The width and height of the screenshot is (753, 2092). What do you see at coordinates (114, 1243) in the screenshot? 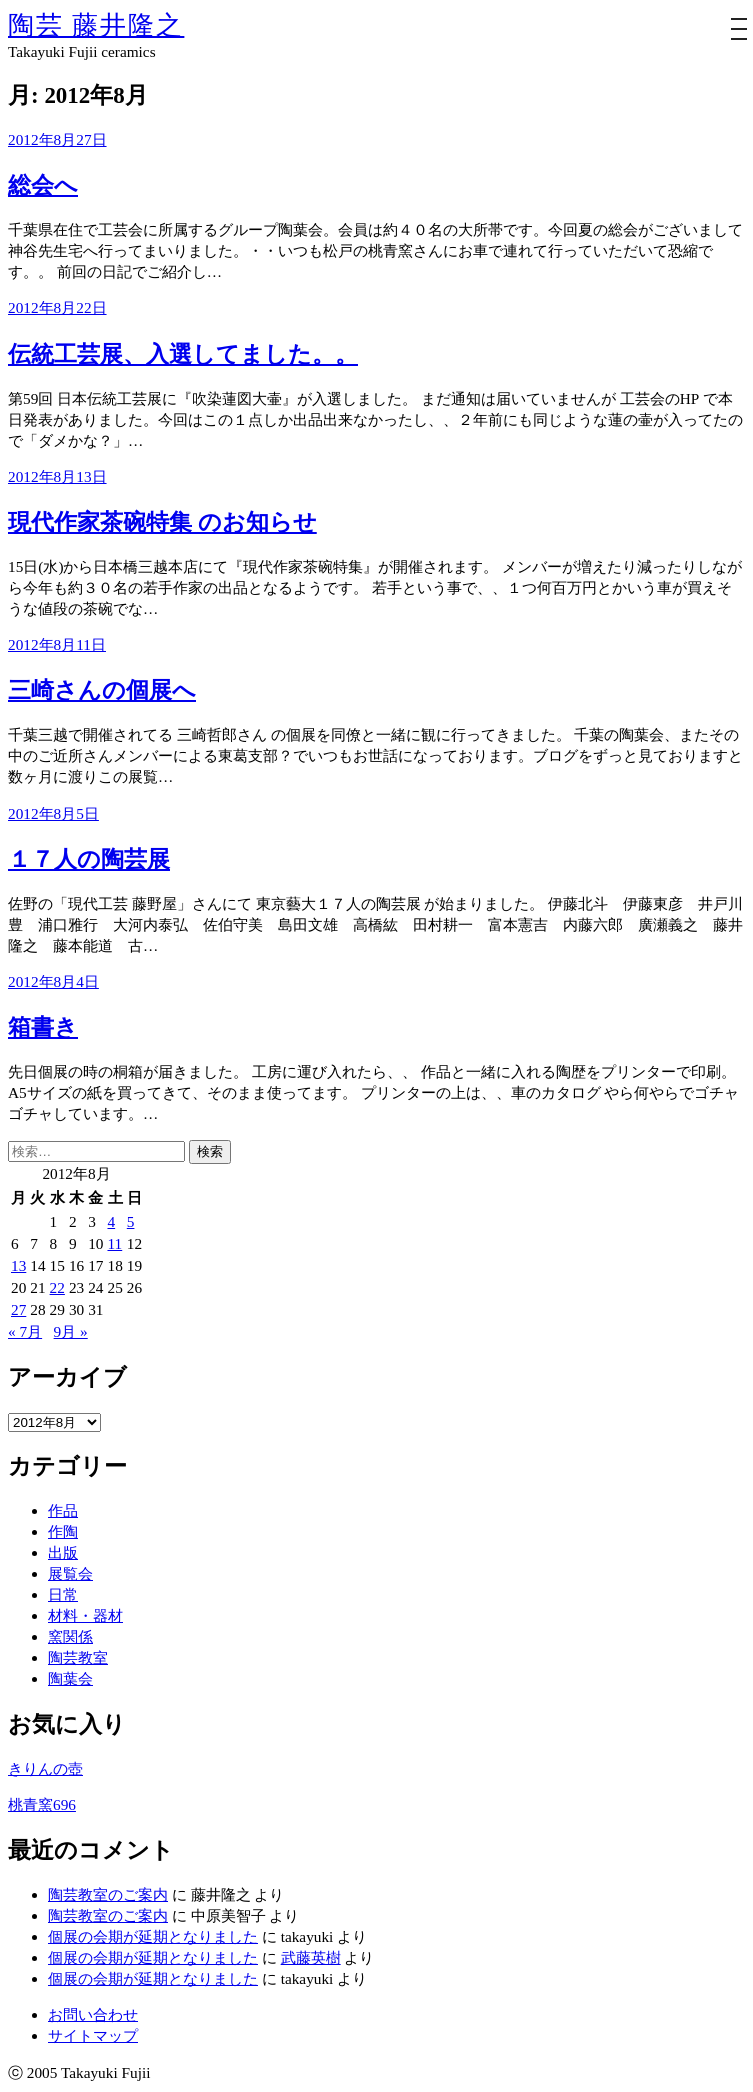
I see `11 [2012年8月11日 に投稿を公開]` at bounding box center [114, 1243].